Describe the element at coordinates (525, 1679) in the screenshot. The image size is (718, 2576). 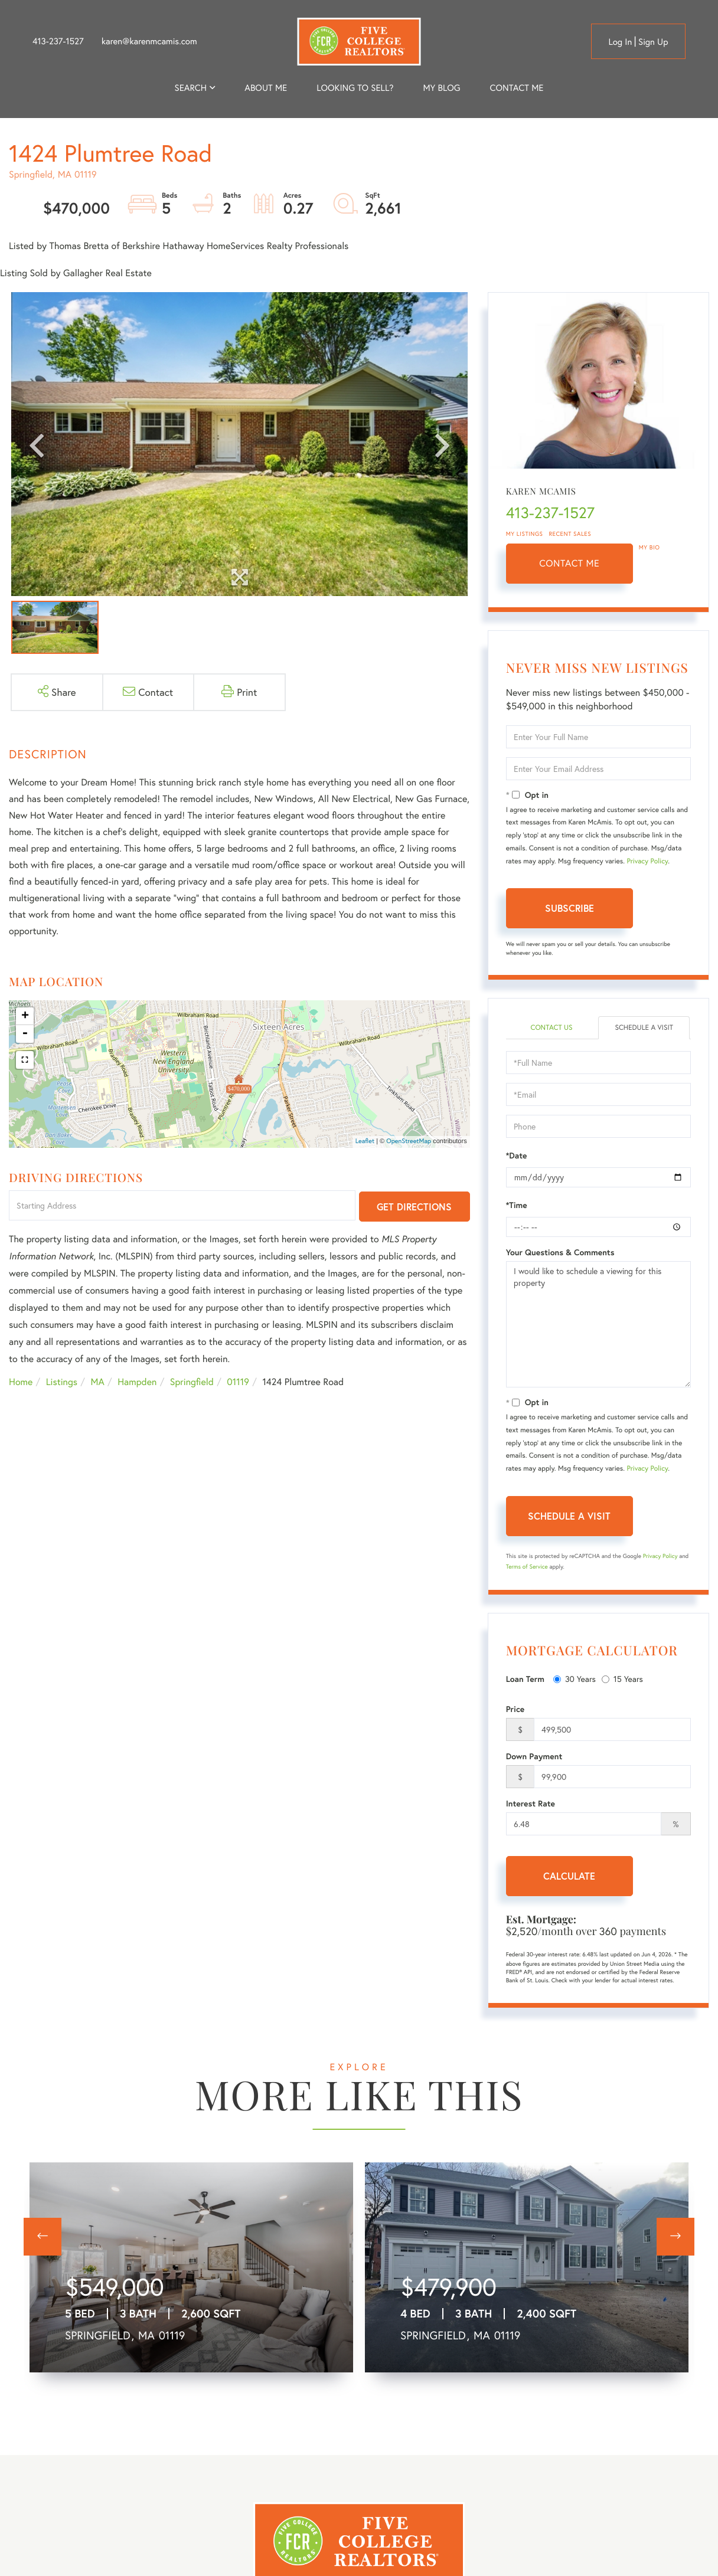
I see `Loan Term` at that location.